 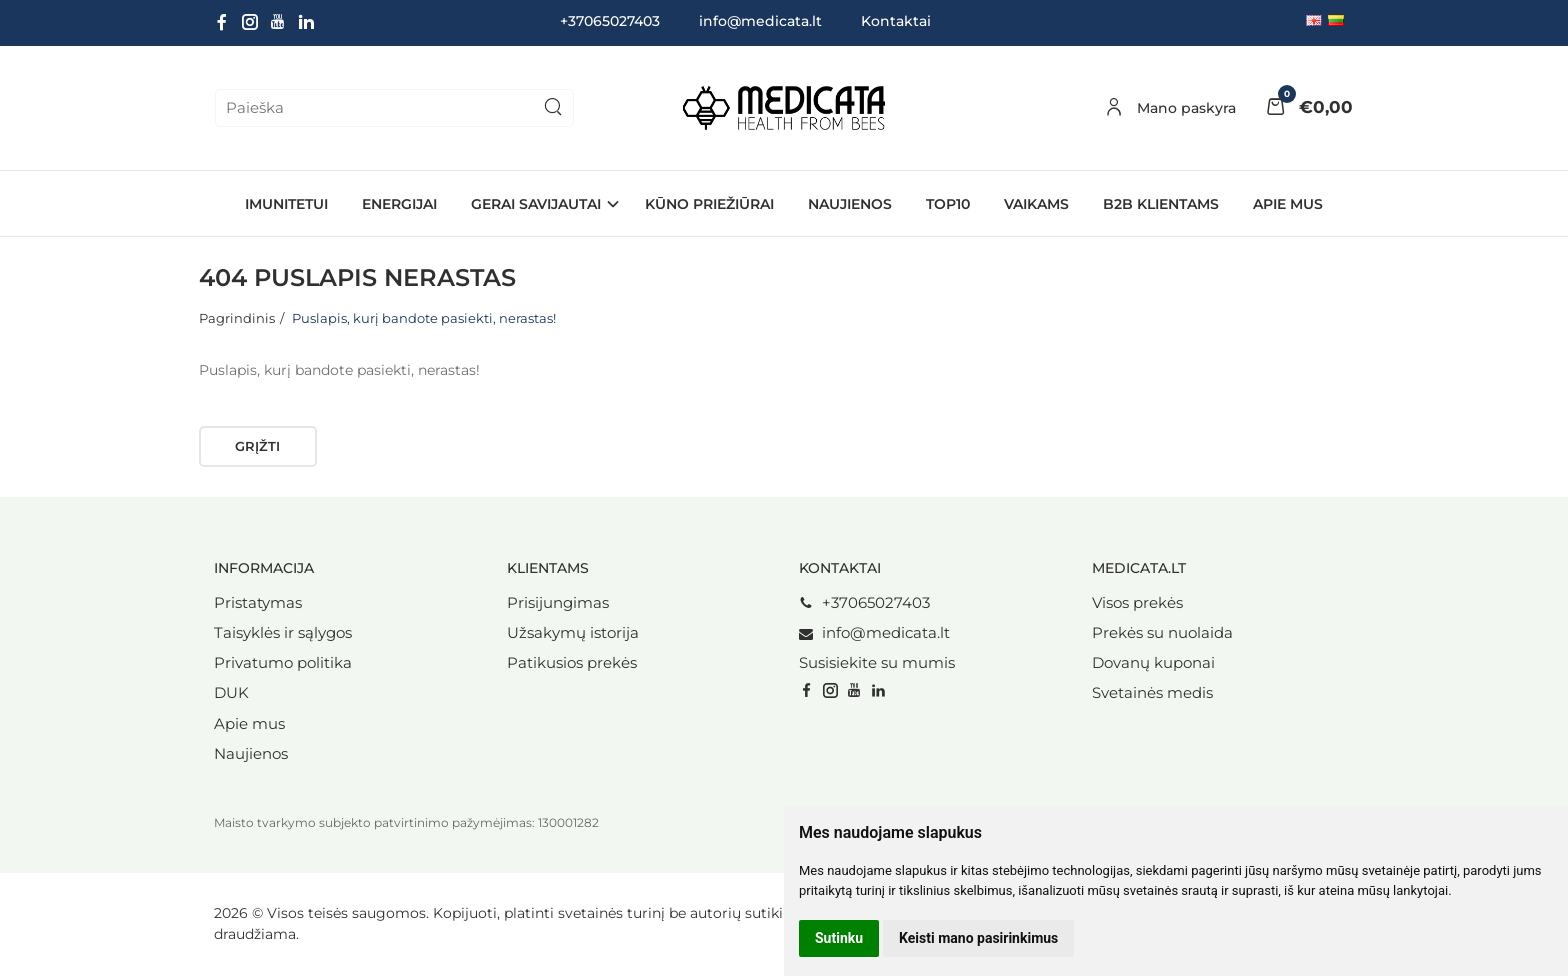 What do you see at coordinates (760, 21) in the screenshot?
I see `info@medicata.lt` at bounding box center [760, 21].